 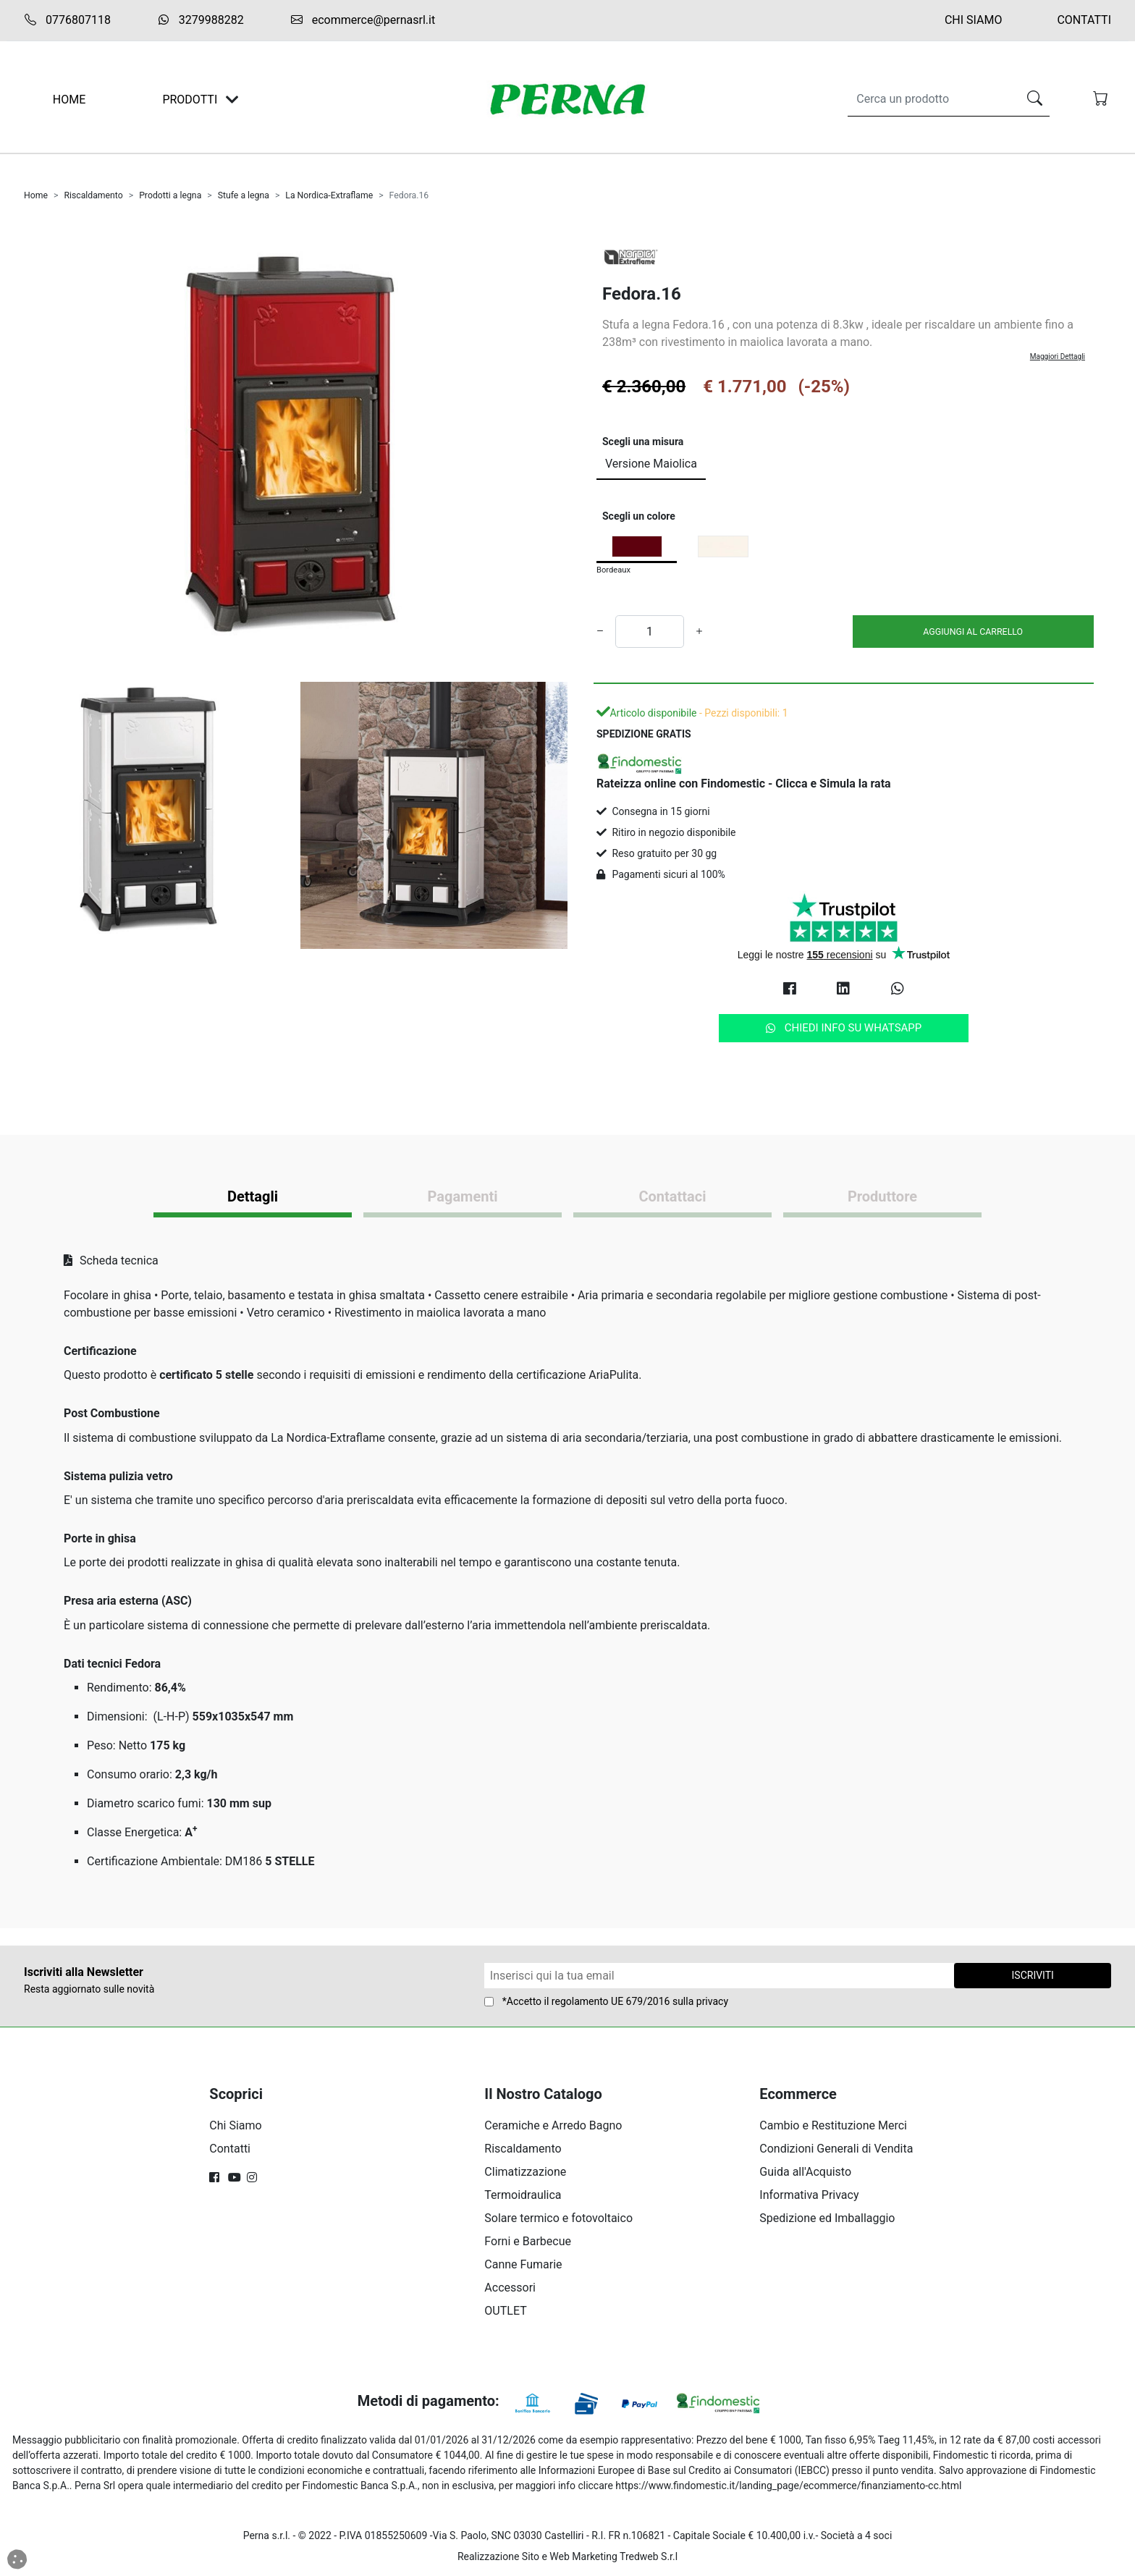 What do you see at coordinates (833, 2125) in the screenshot?
I see `Cambio e Restituzione Merci` at bounding box center [833, 2125].